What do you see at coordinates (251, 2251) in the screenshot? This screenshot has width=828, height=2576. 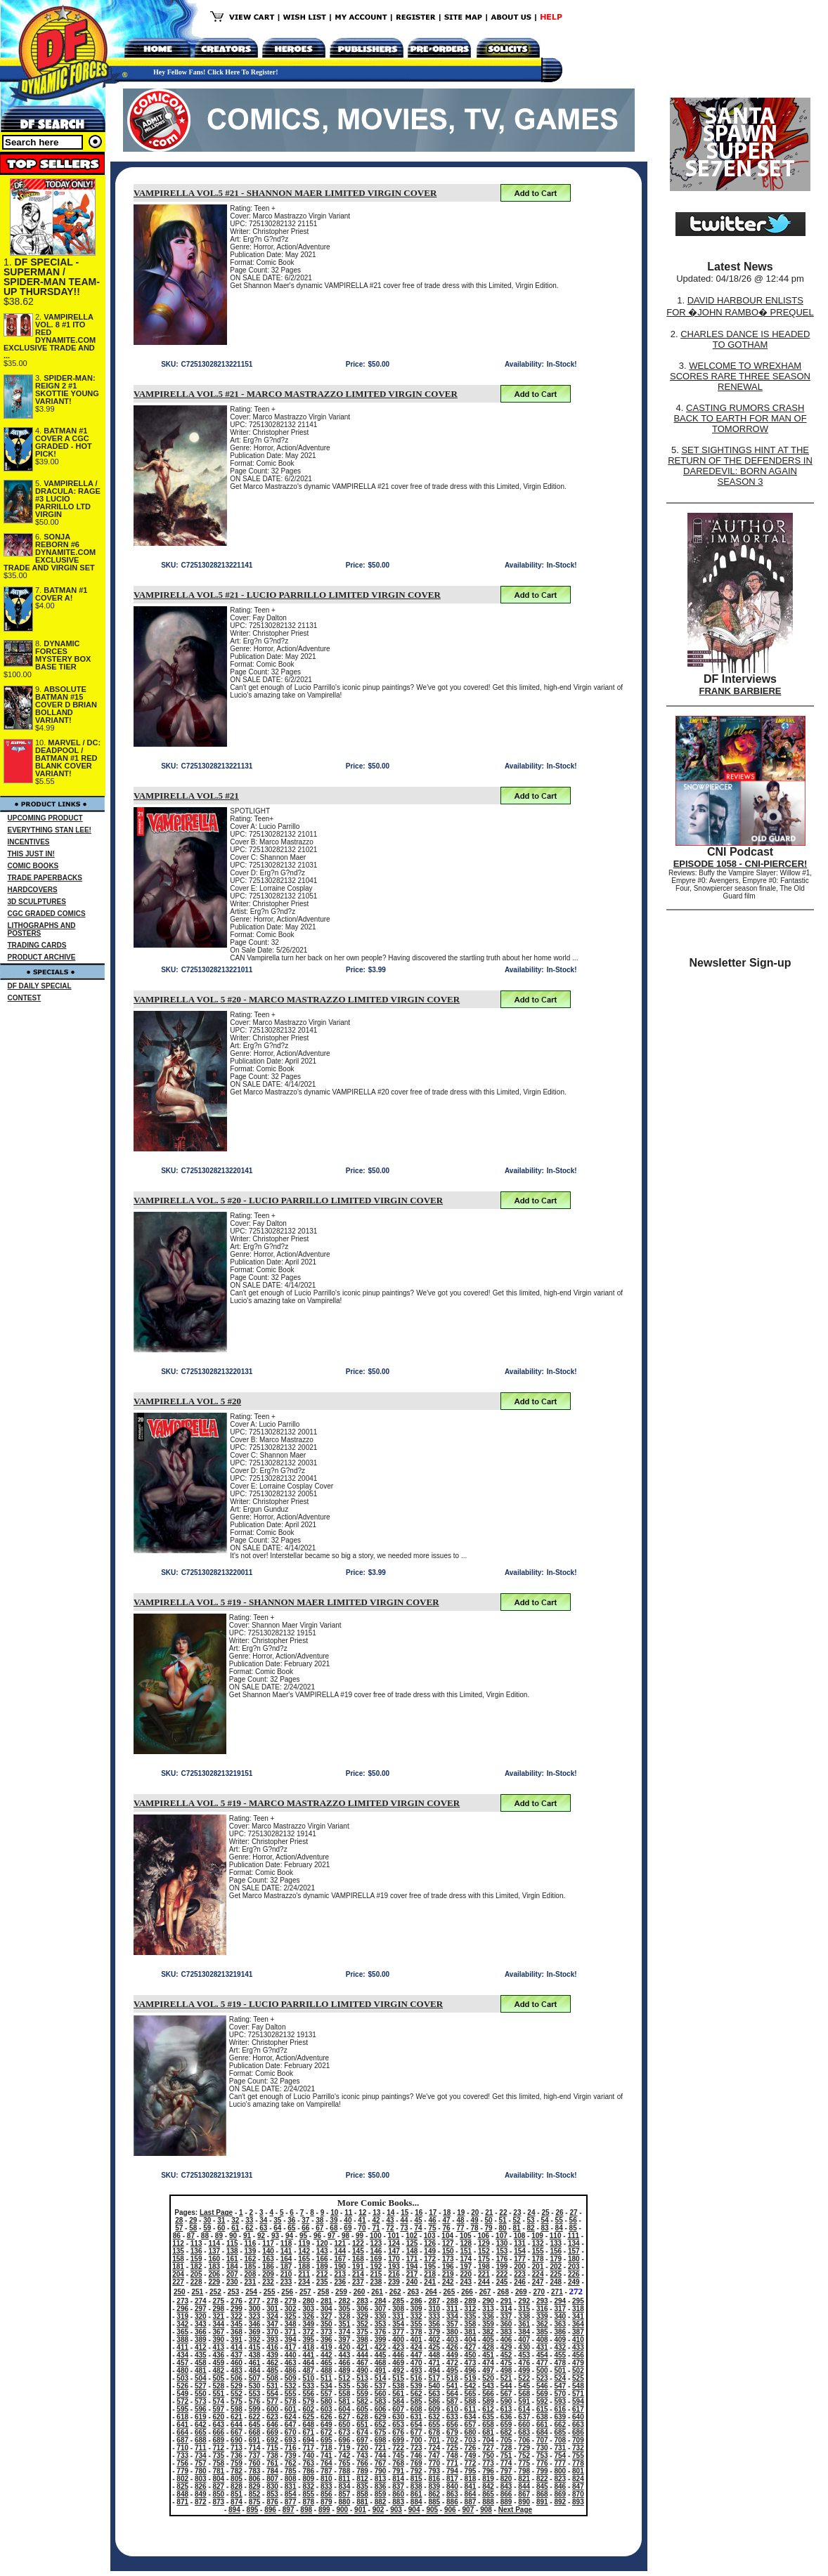 I see `139` at bounding box center [251, 2251].